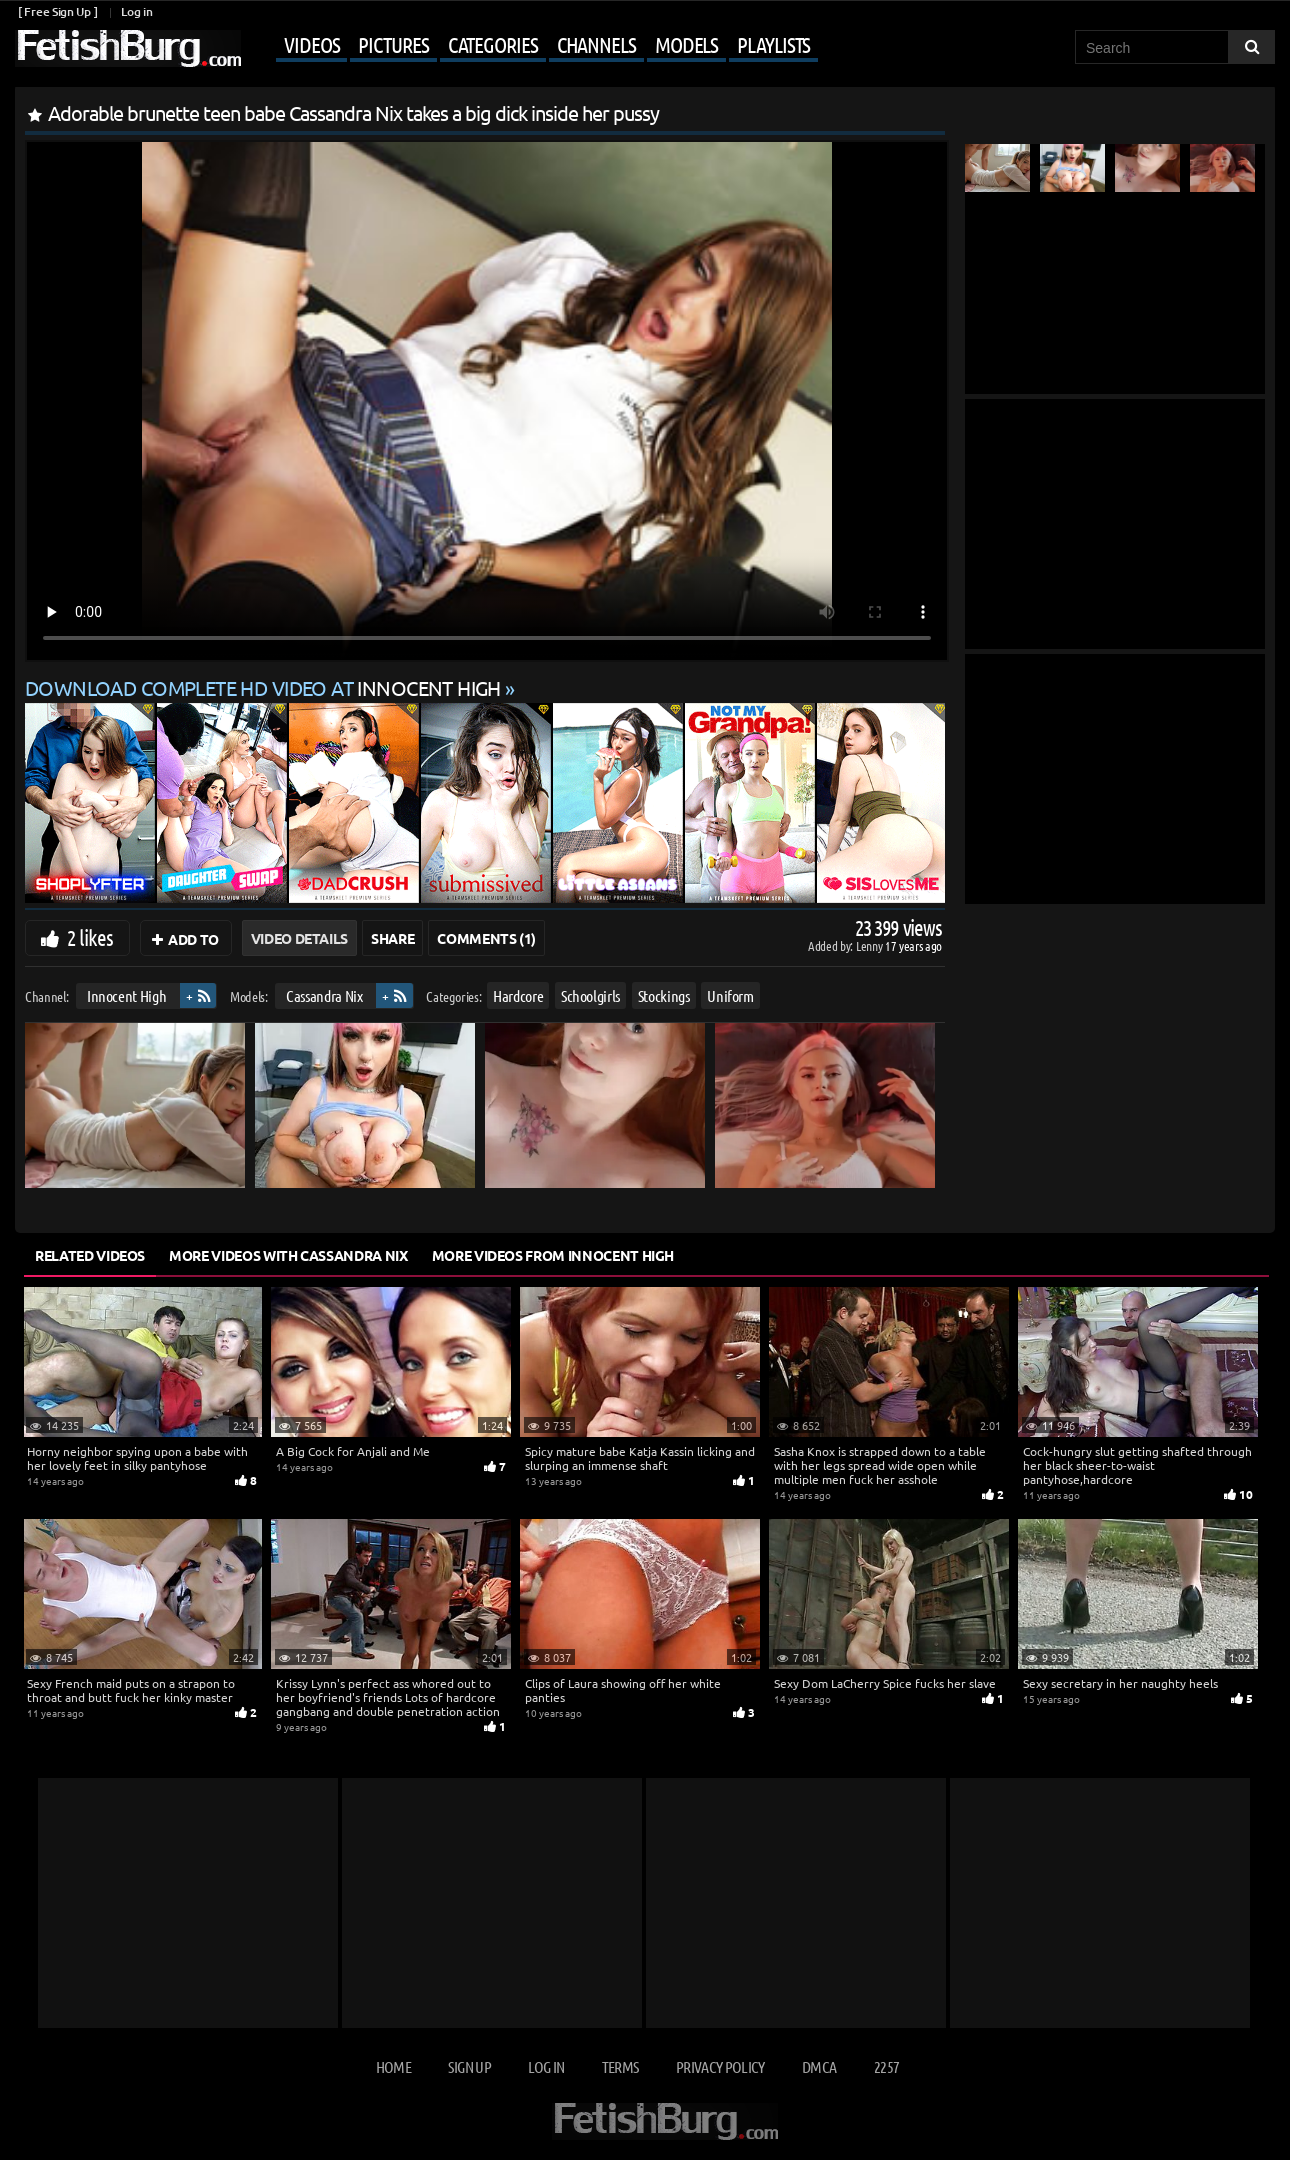 The height and width of the screenshot is (2160, 1290). Describe the element at coordinates (128, 48) in the screenshot. I see `[Go to home page]` at that location.